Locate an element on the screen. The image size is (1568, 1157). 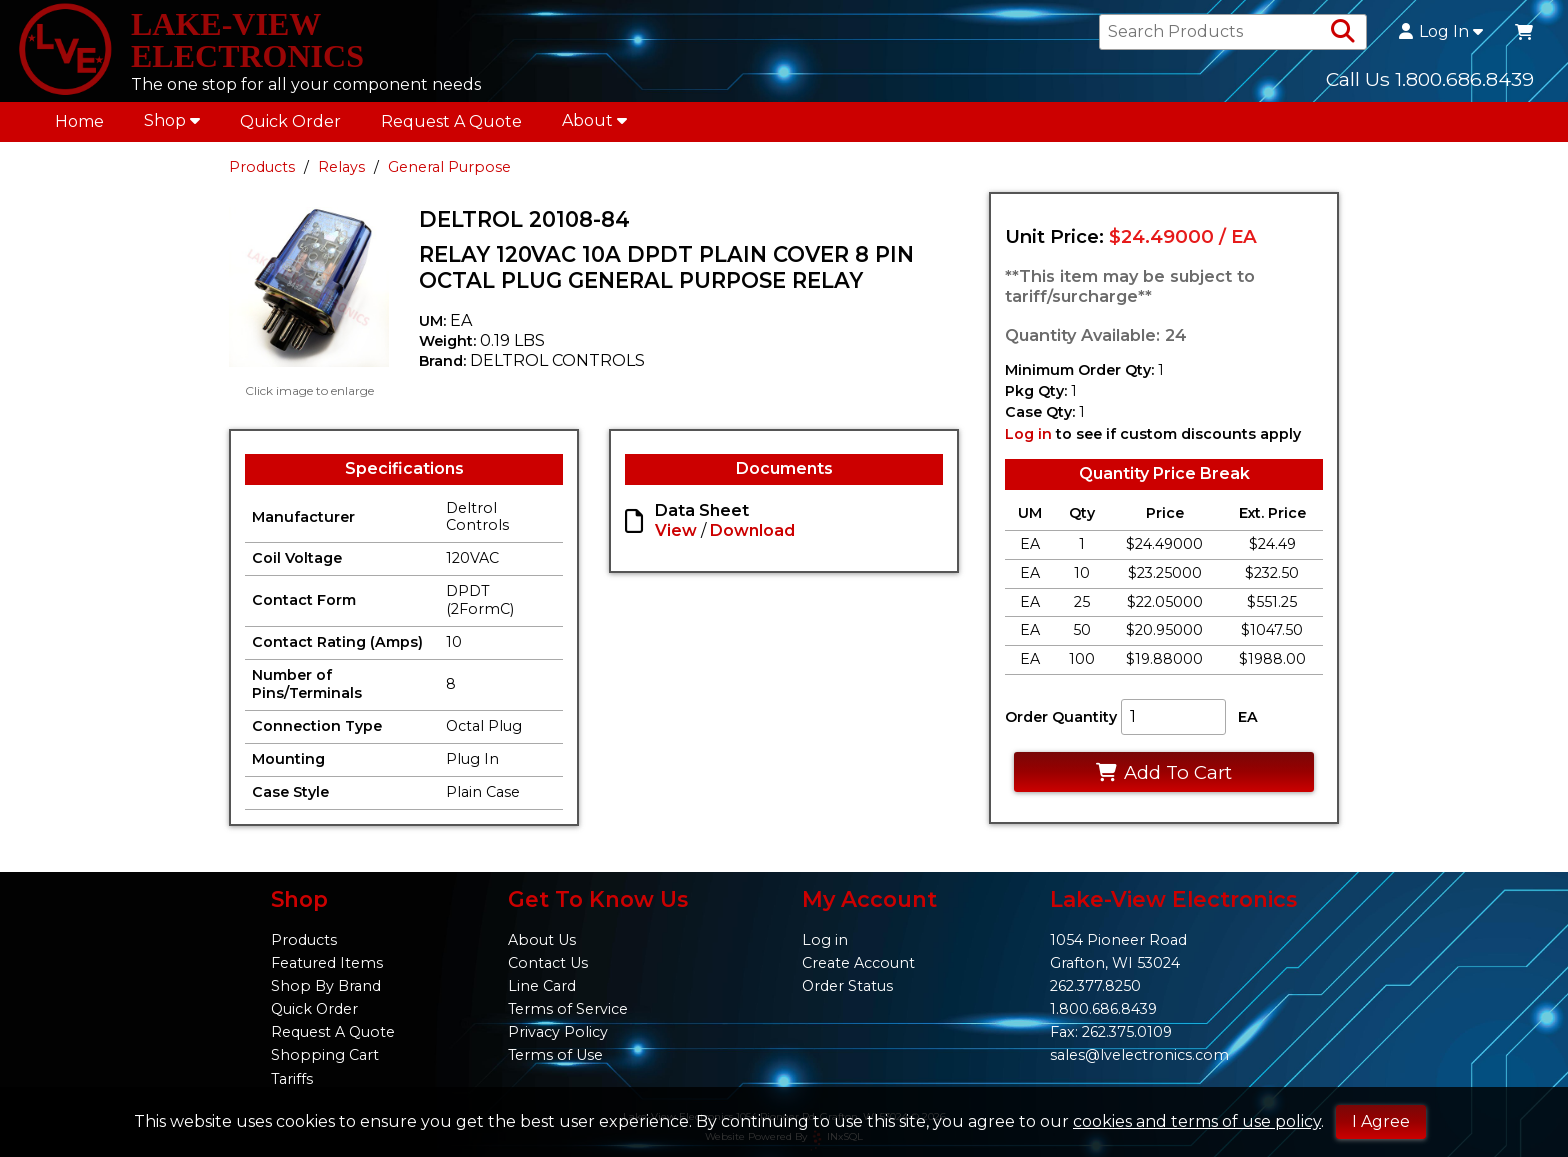
Privacy Policy is located at coordinates (558, 1032).